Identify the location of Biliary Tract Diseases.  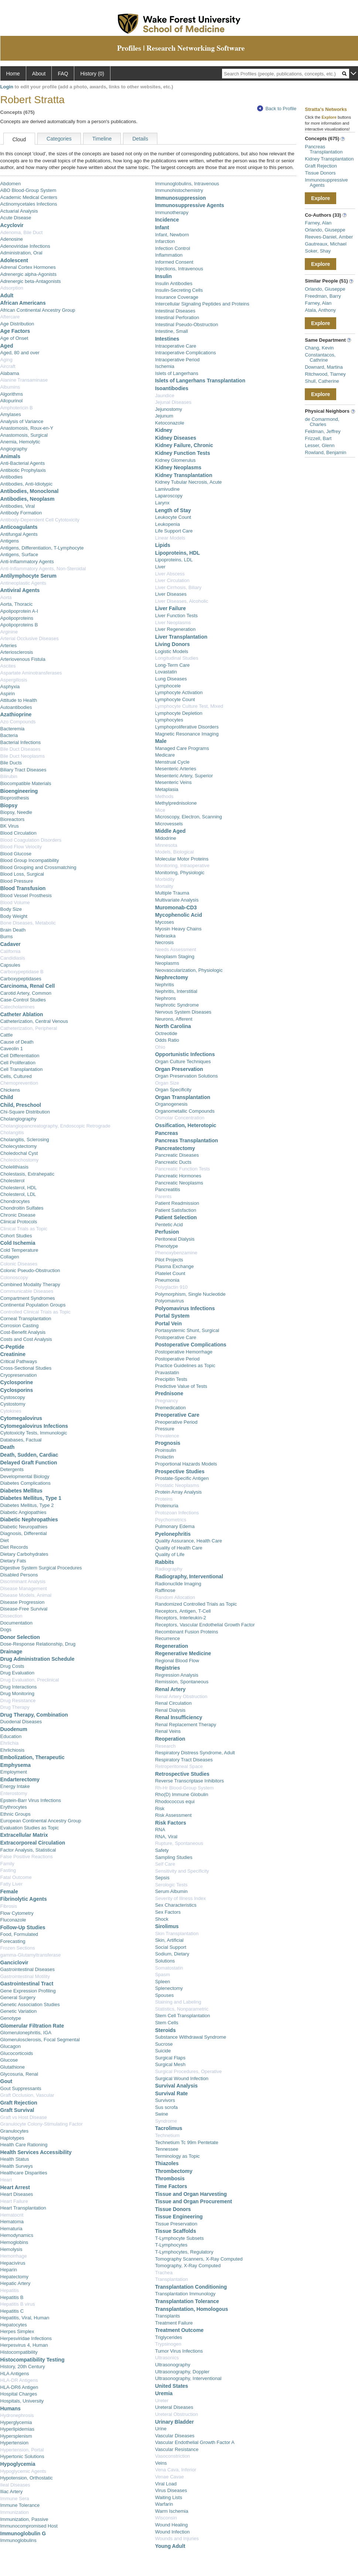
(23, 770).